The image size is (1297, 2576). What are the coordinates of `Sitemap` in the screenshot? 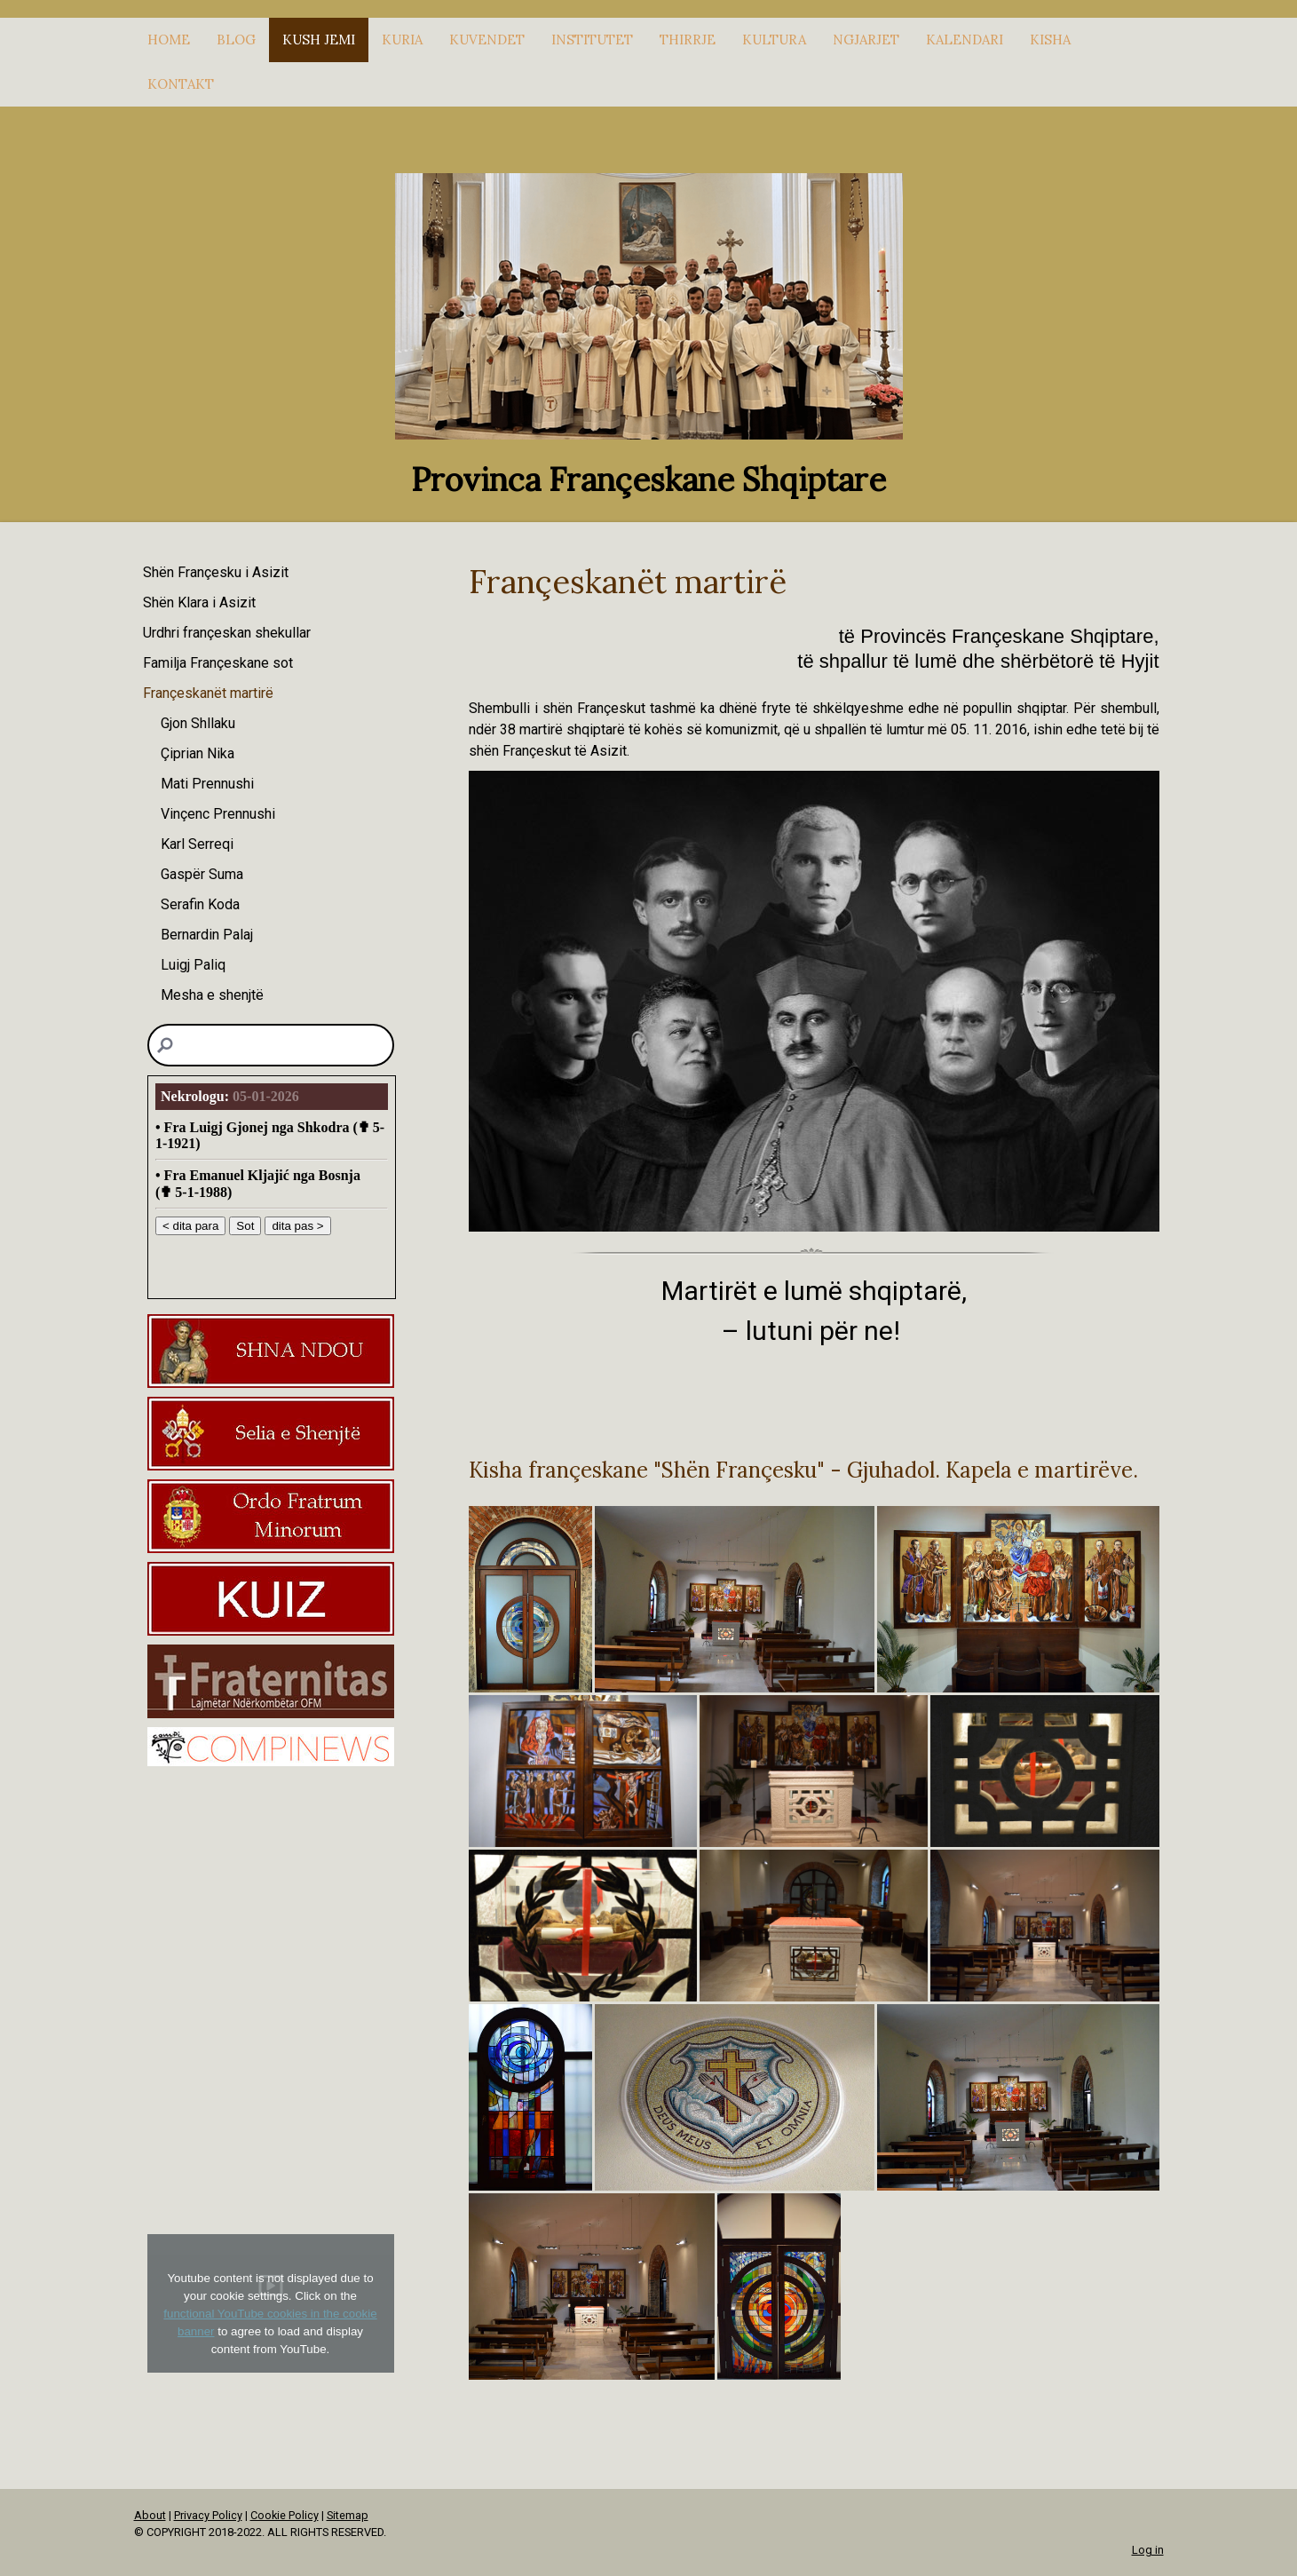 It's located at (347, 2515).